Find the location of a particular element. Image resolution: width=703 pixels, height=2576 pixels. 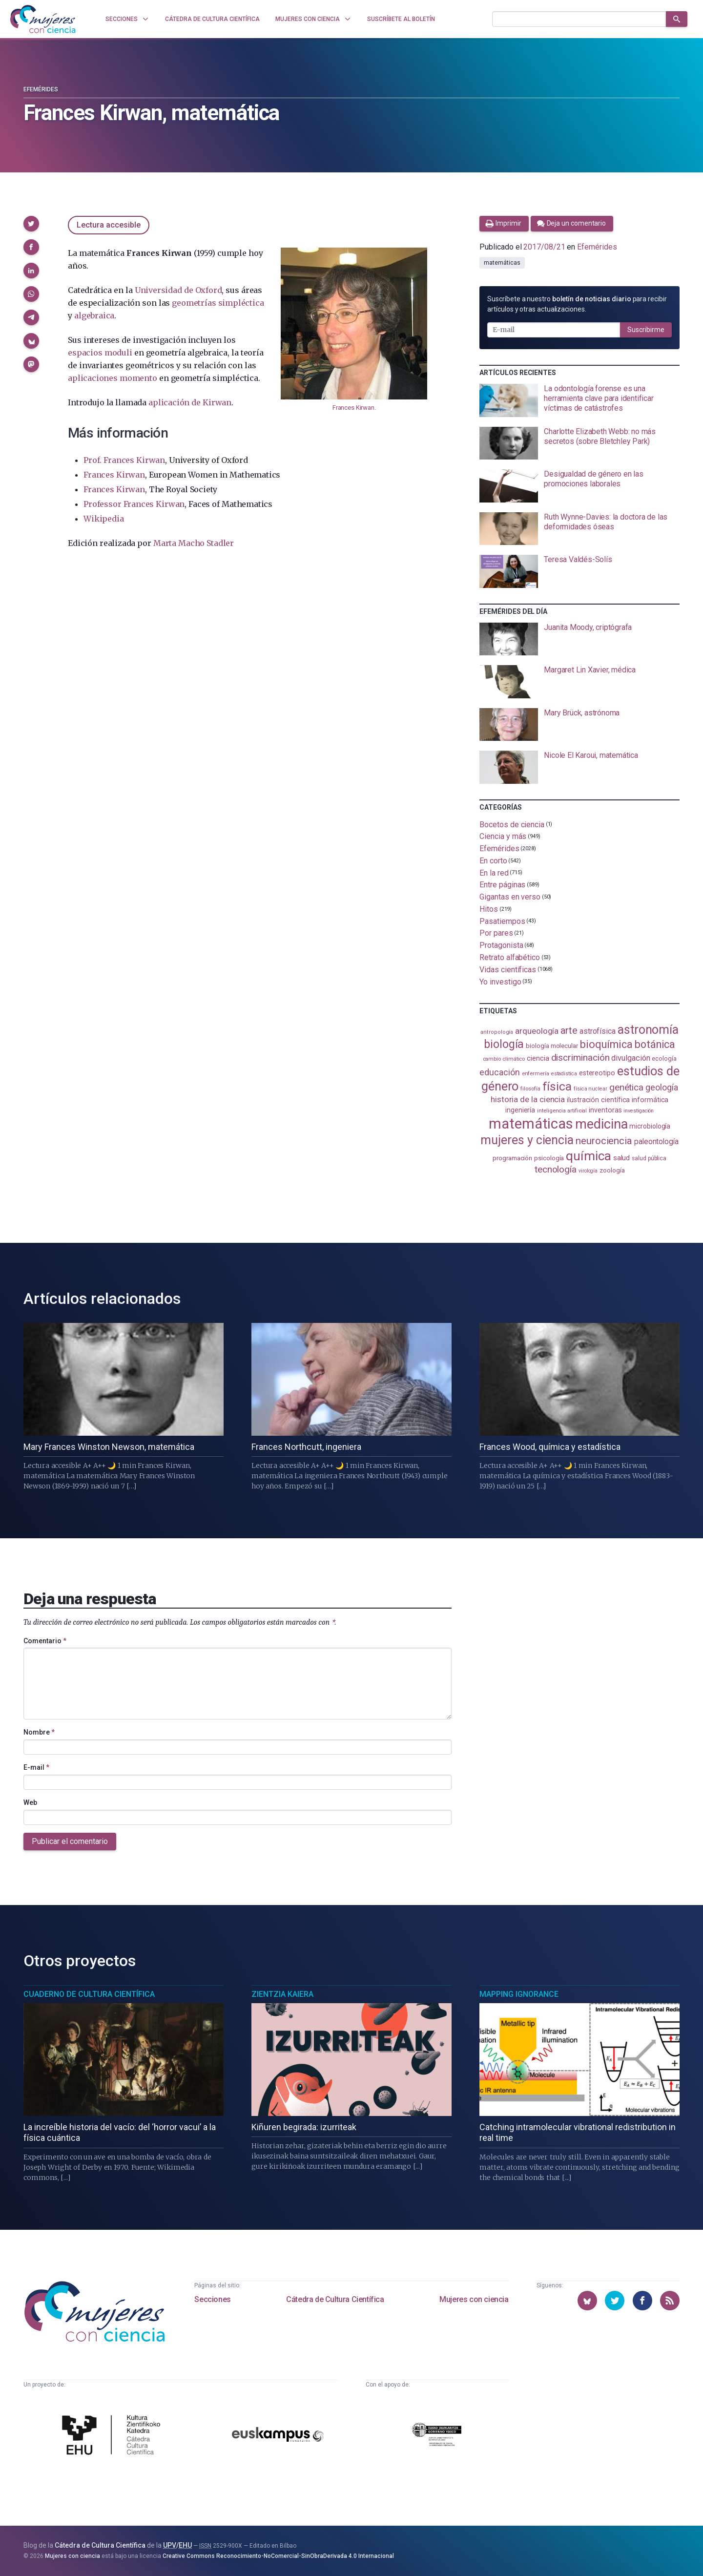

Creative Commons Reconocimiento-NoComercial-SinObraDerivada 4.0 Internacional is located at coordinates (278, 2556).